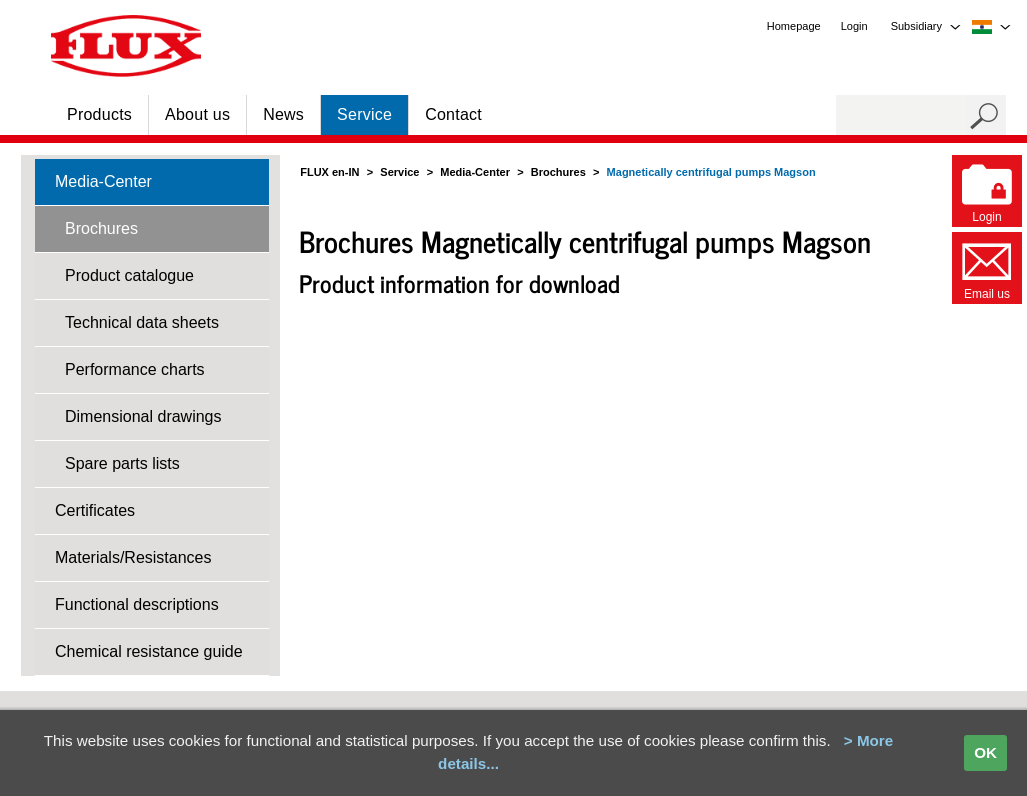 The image size is (1027, 796). I want to click on Products, so click(99, 114).